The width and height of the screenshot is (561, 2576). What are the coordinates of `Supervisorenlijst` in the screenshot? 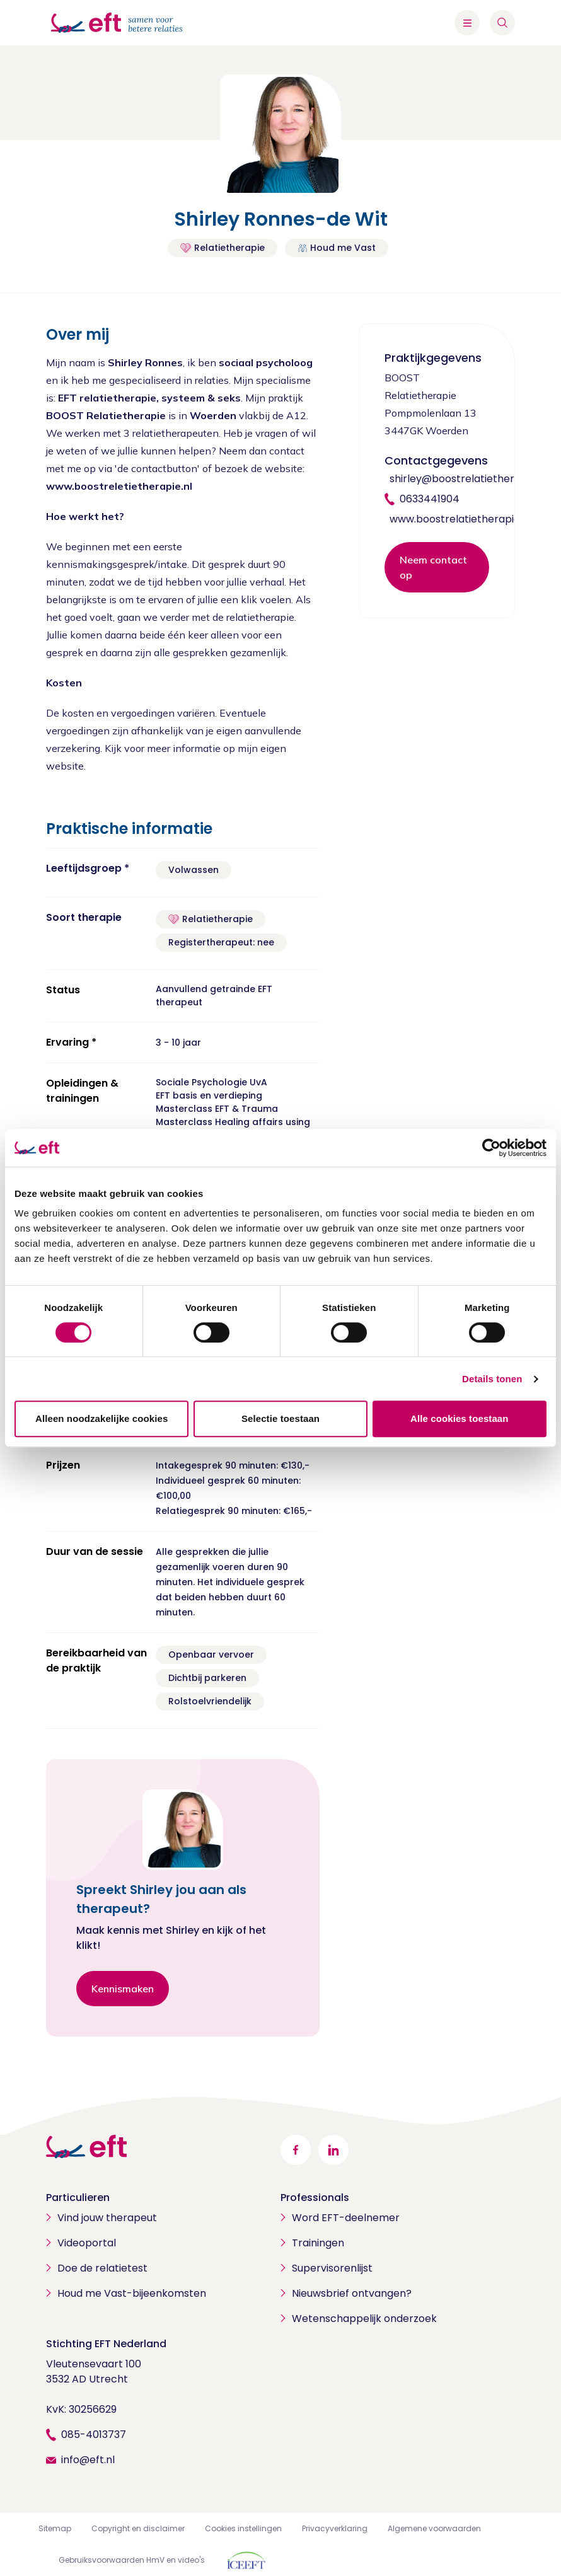 It's located at (332, 2268).